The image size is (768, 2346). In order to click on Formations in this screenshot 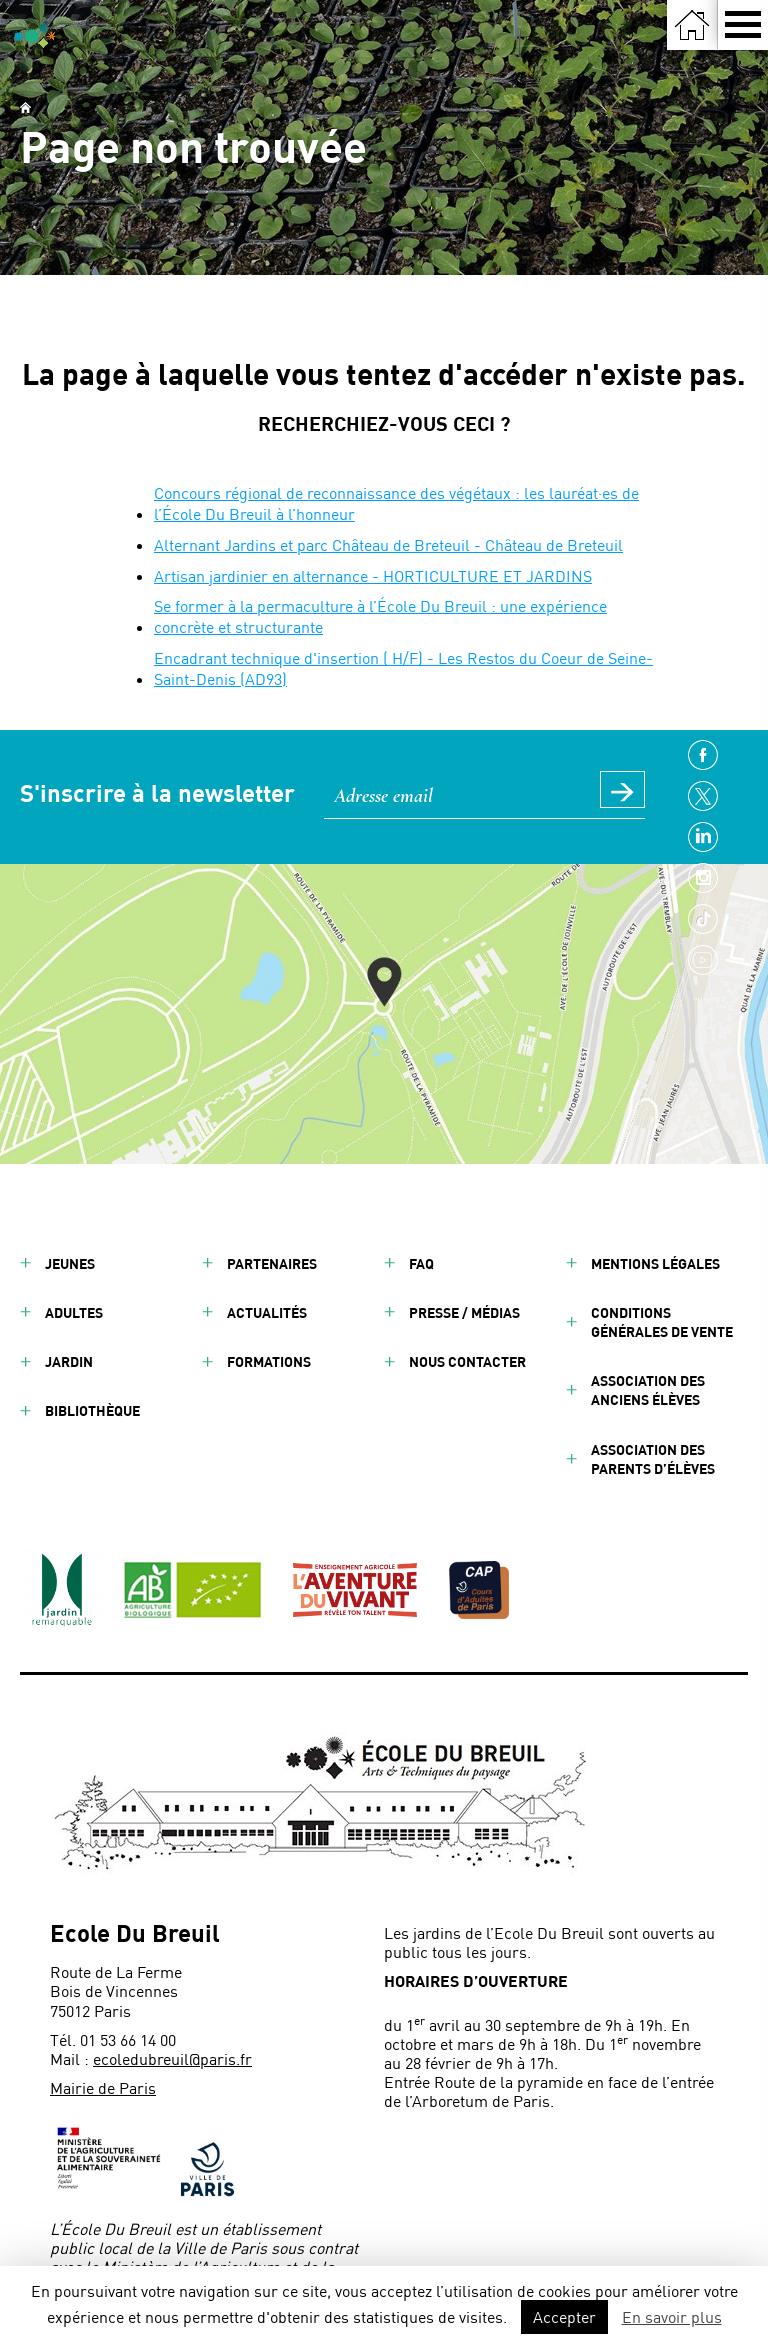, I will do `click(269, 1361)`.